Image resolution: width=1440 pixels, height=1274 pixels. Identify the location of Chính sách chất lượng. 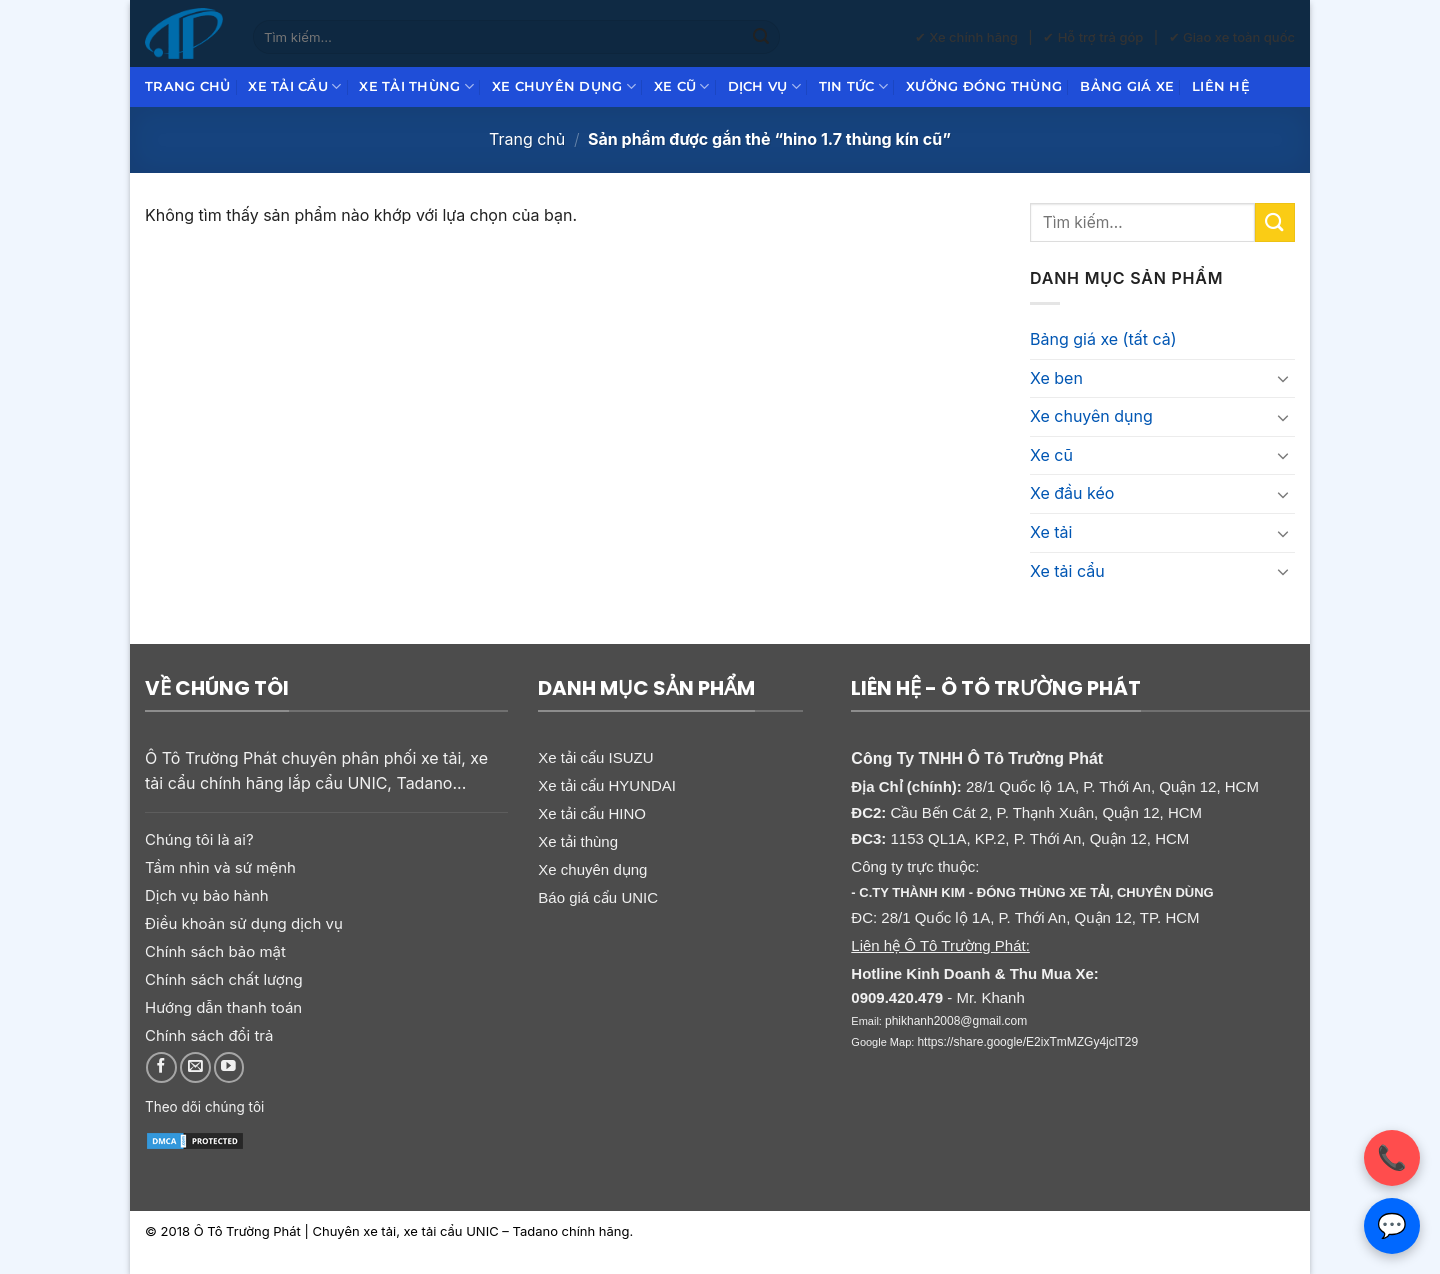
(224, 979).